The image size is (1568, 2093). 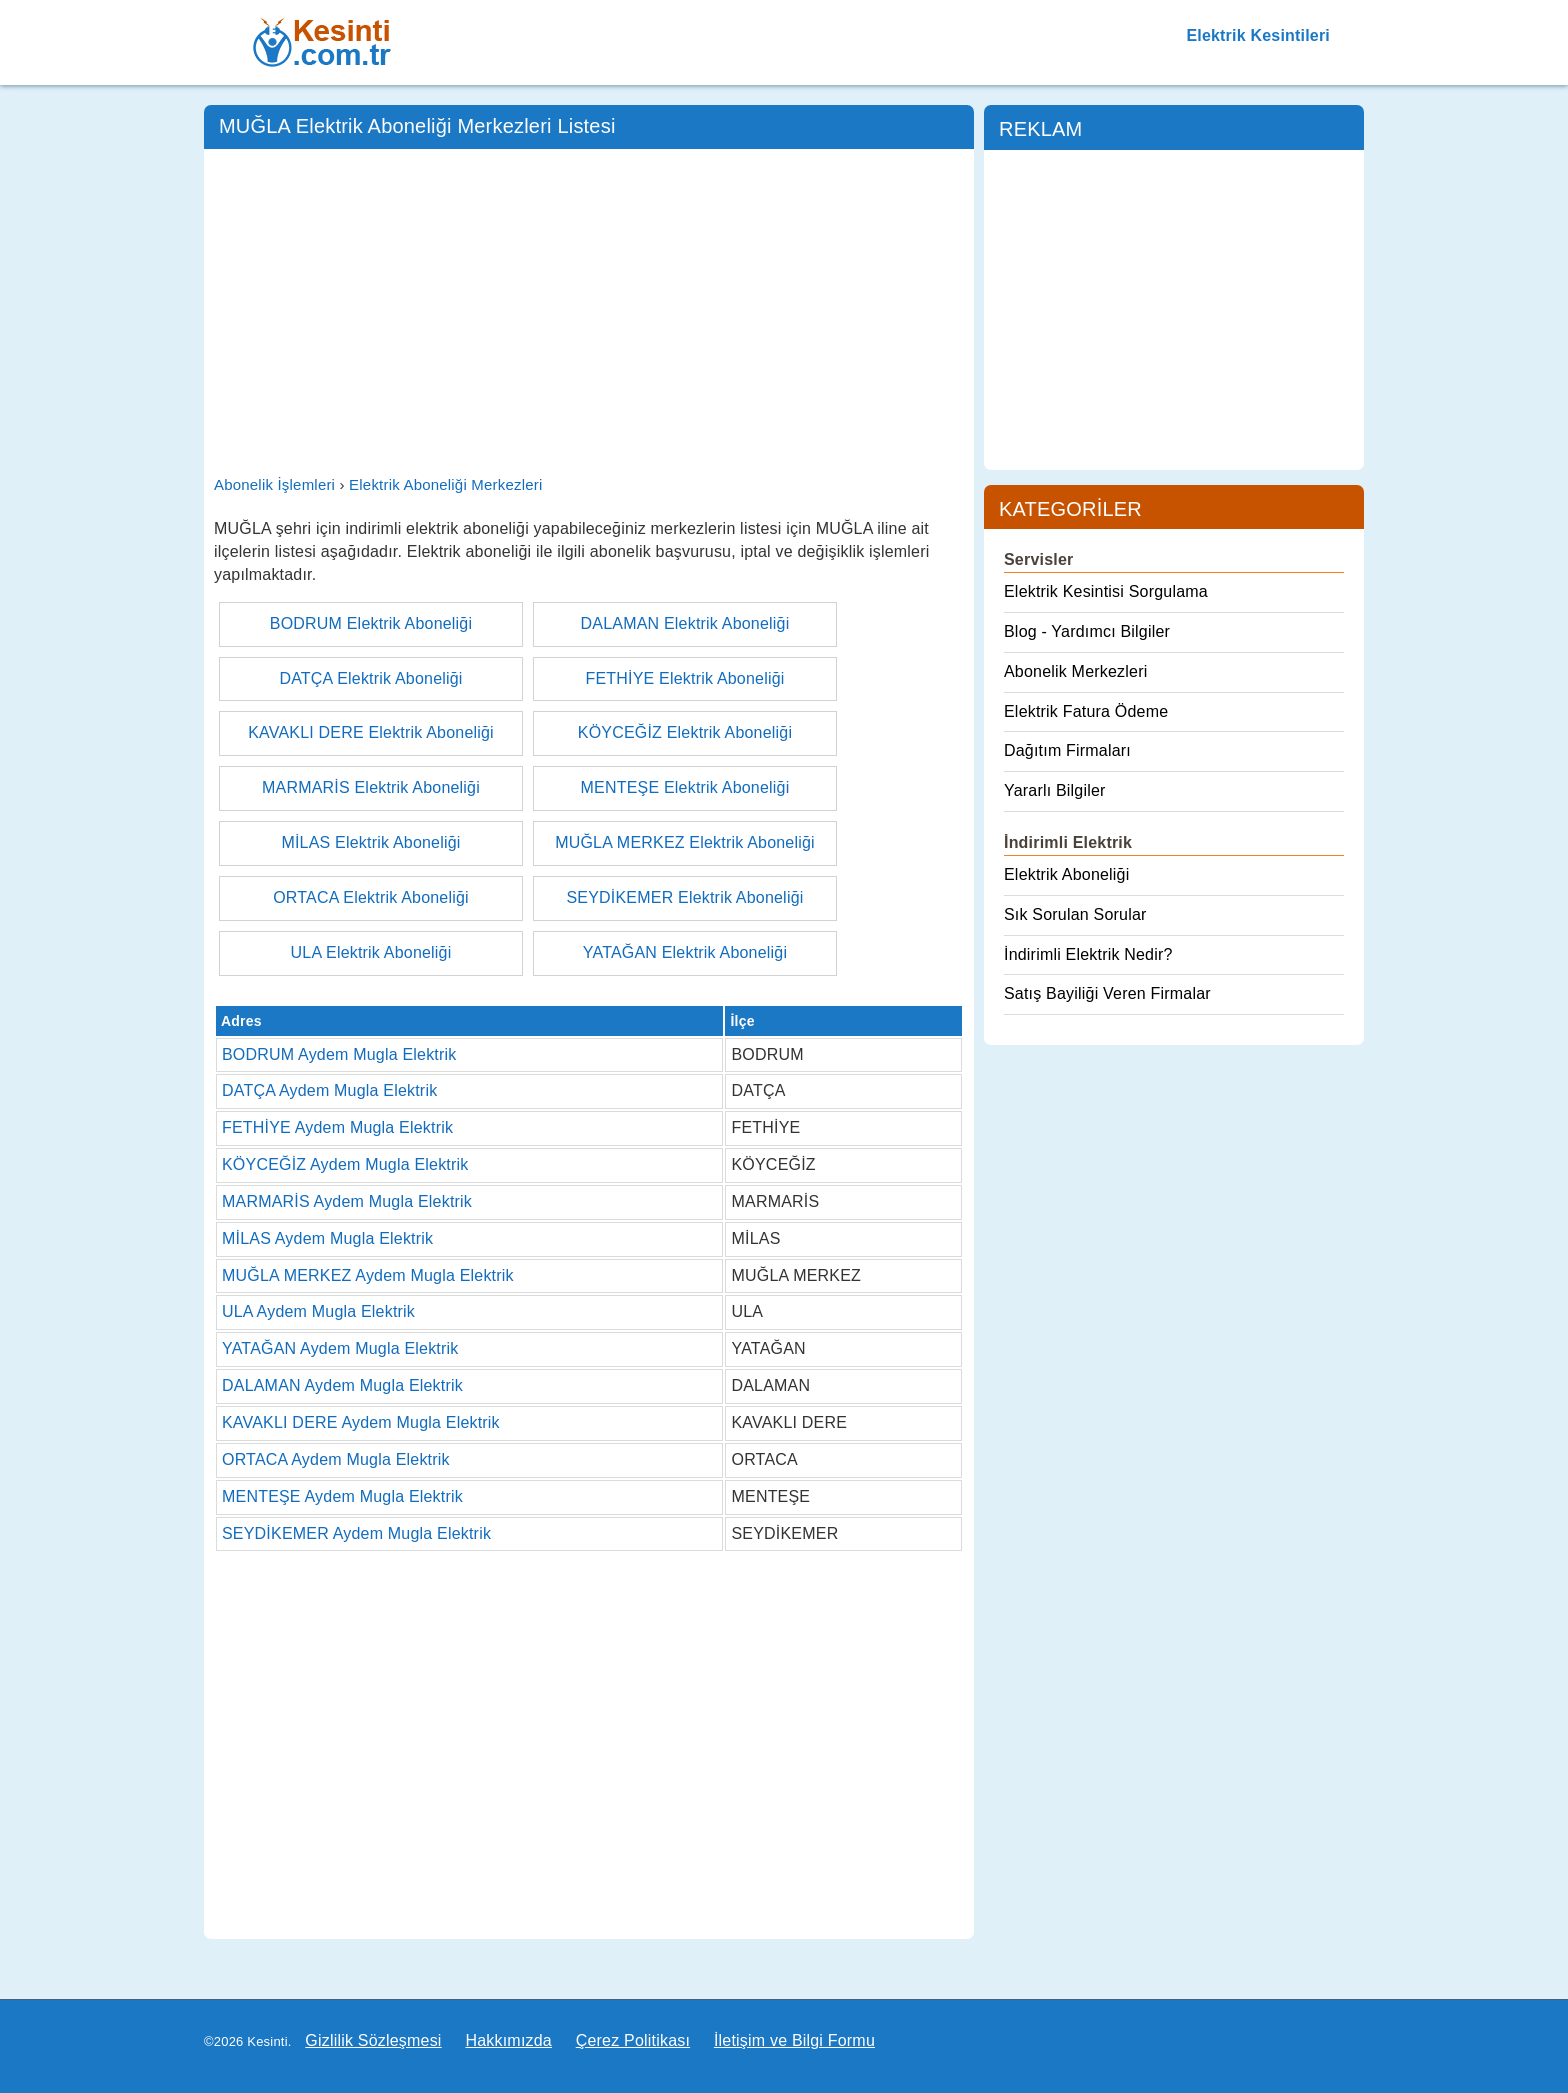 I want to click on İletişim ve Bilgi Formu, so click(x=794, y=2040).